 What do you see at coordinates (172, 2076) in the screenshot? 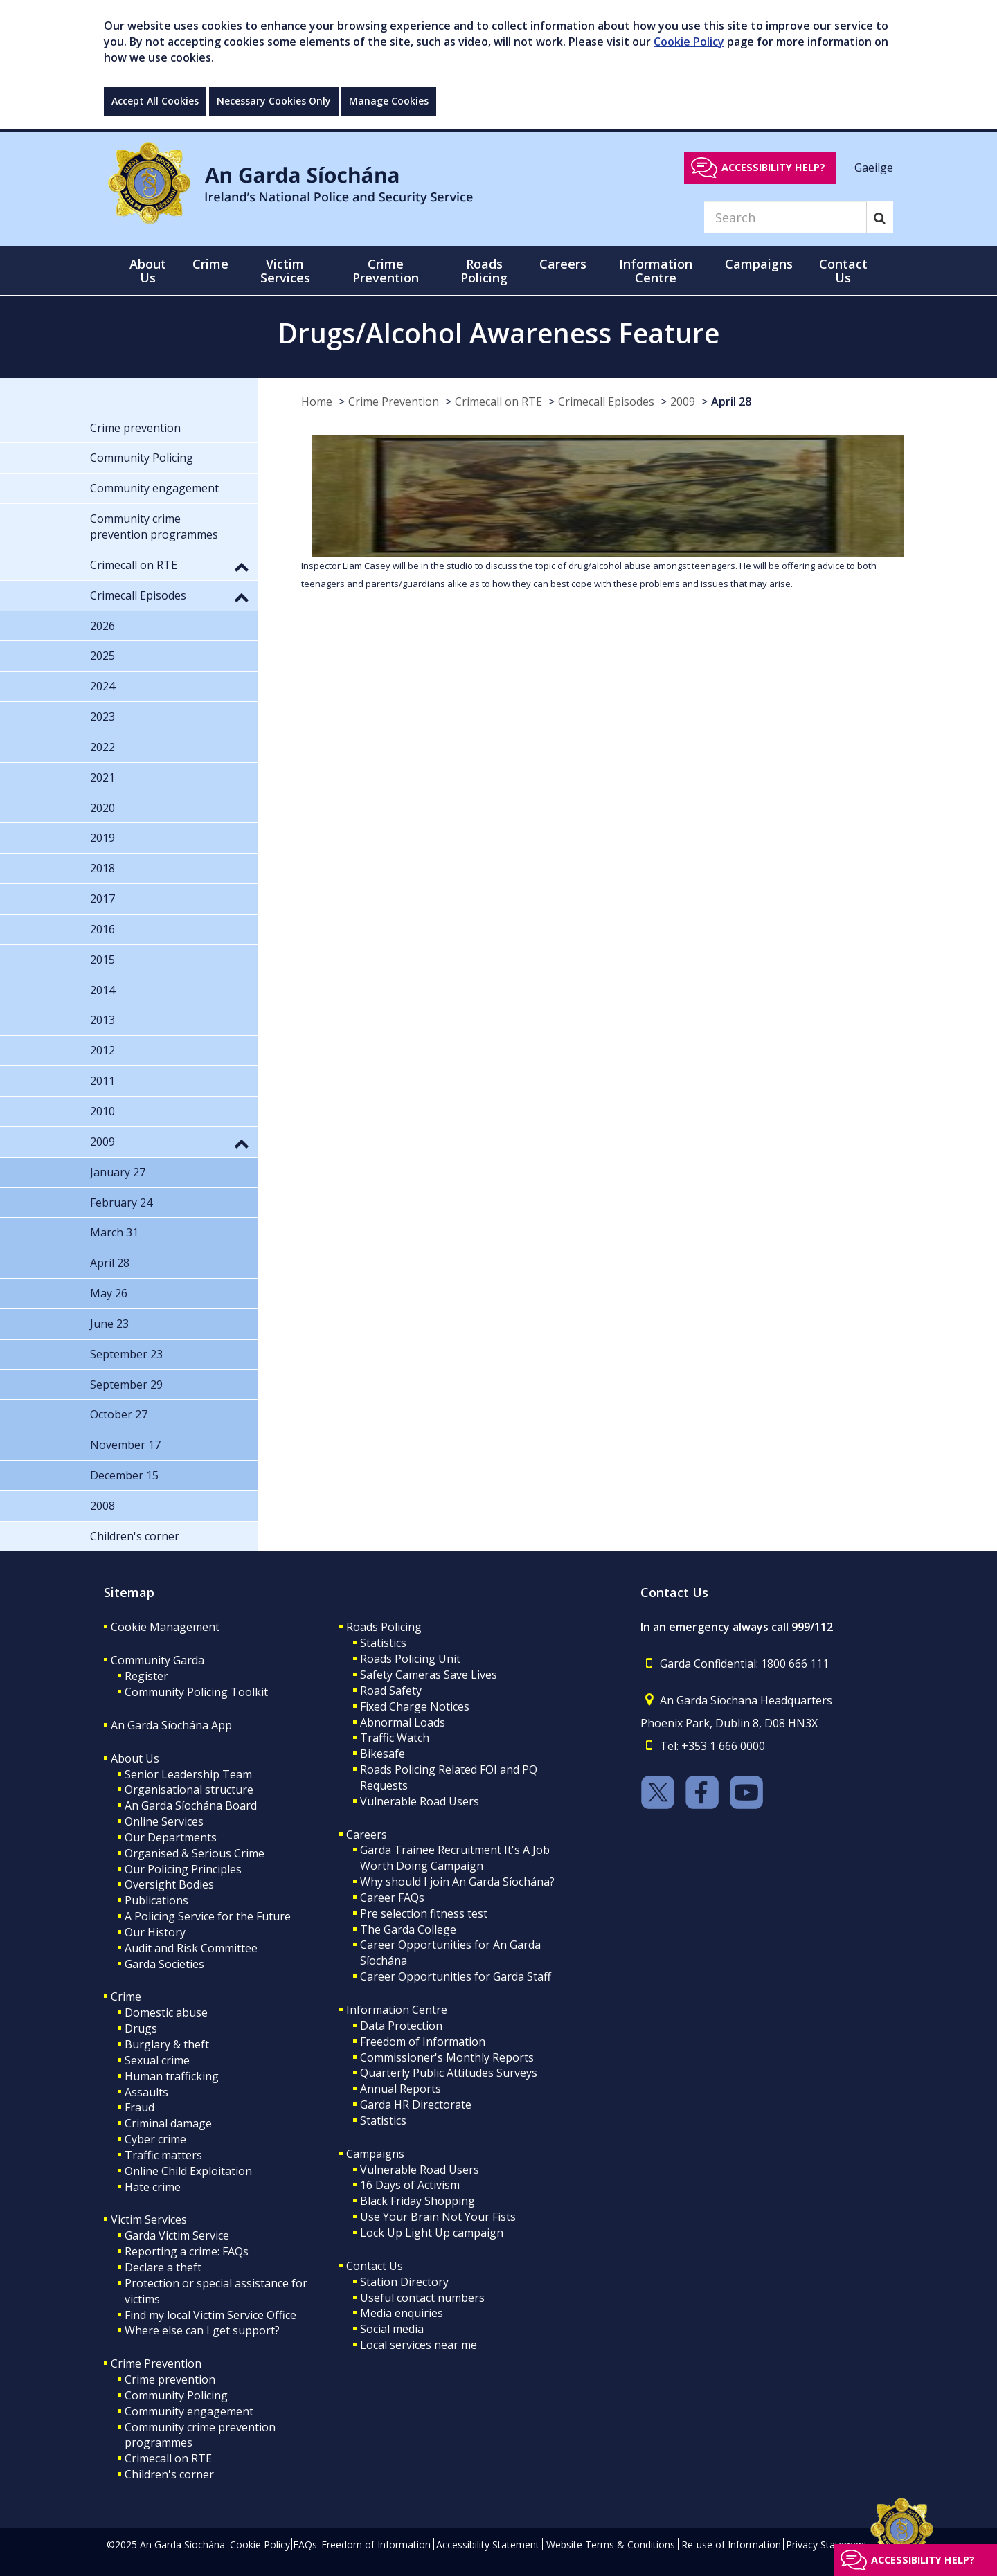
I see `Human trafficking` at bounding box center [172, 2076].